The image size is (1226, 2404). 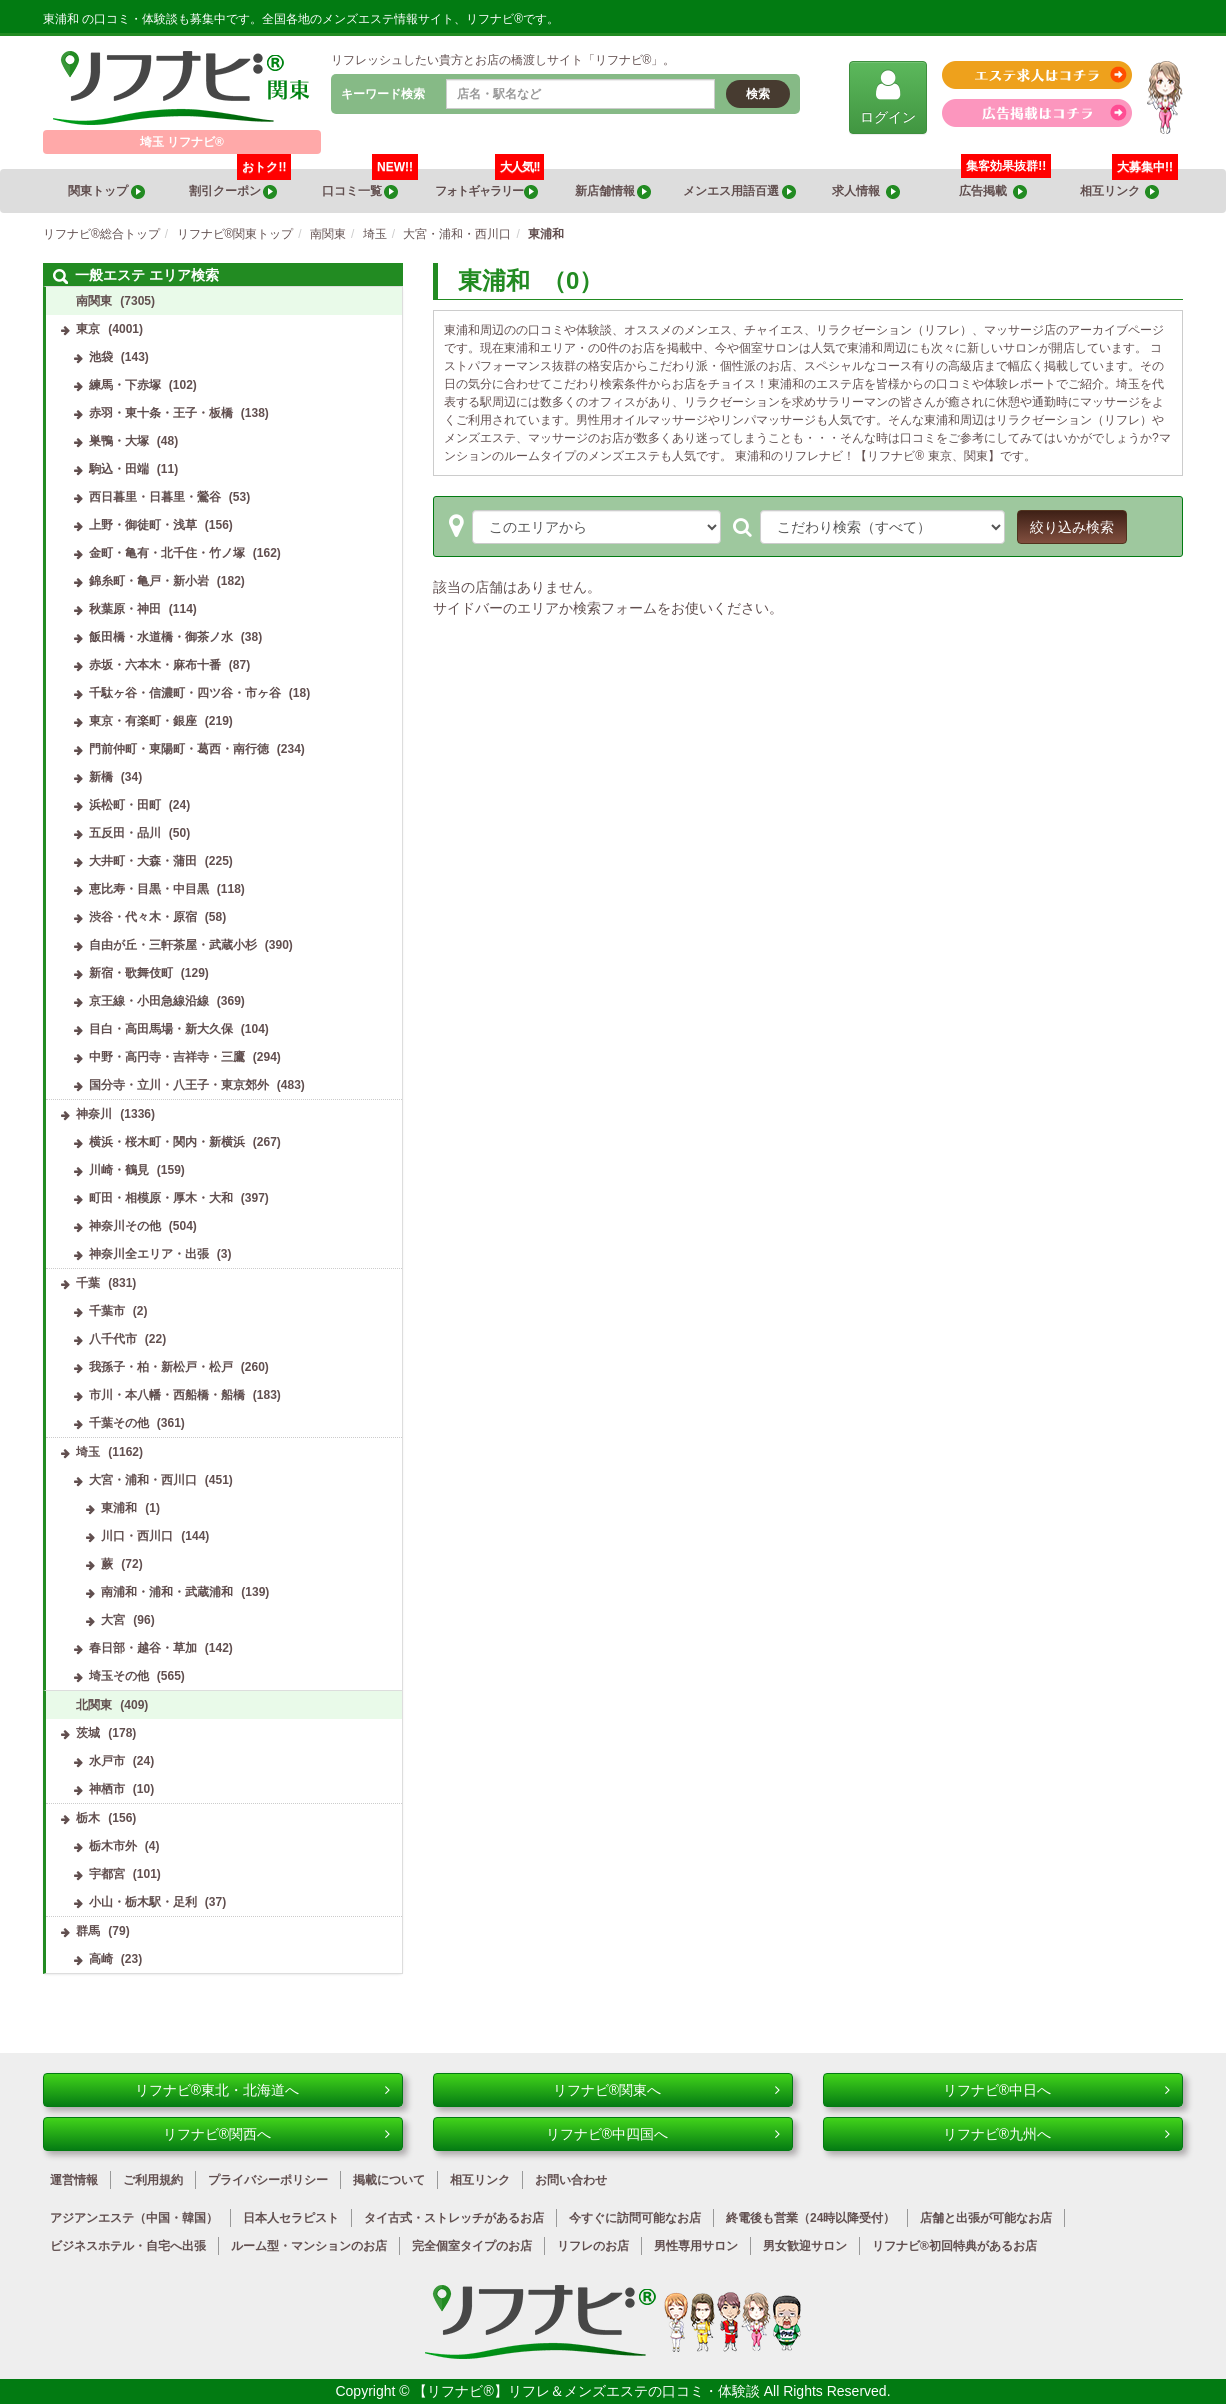 I want to click on リフナビ®九州へ, so click(x=1056, y=2134).